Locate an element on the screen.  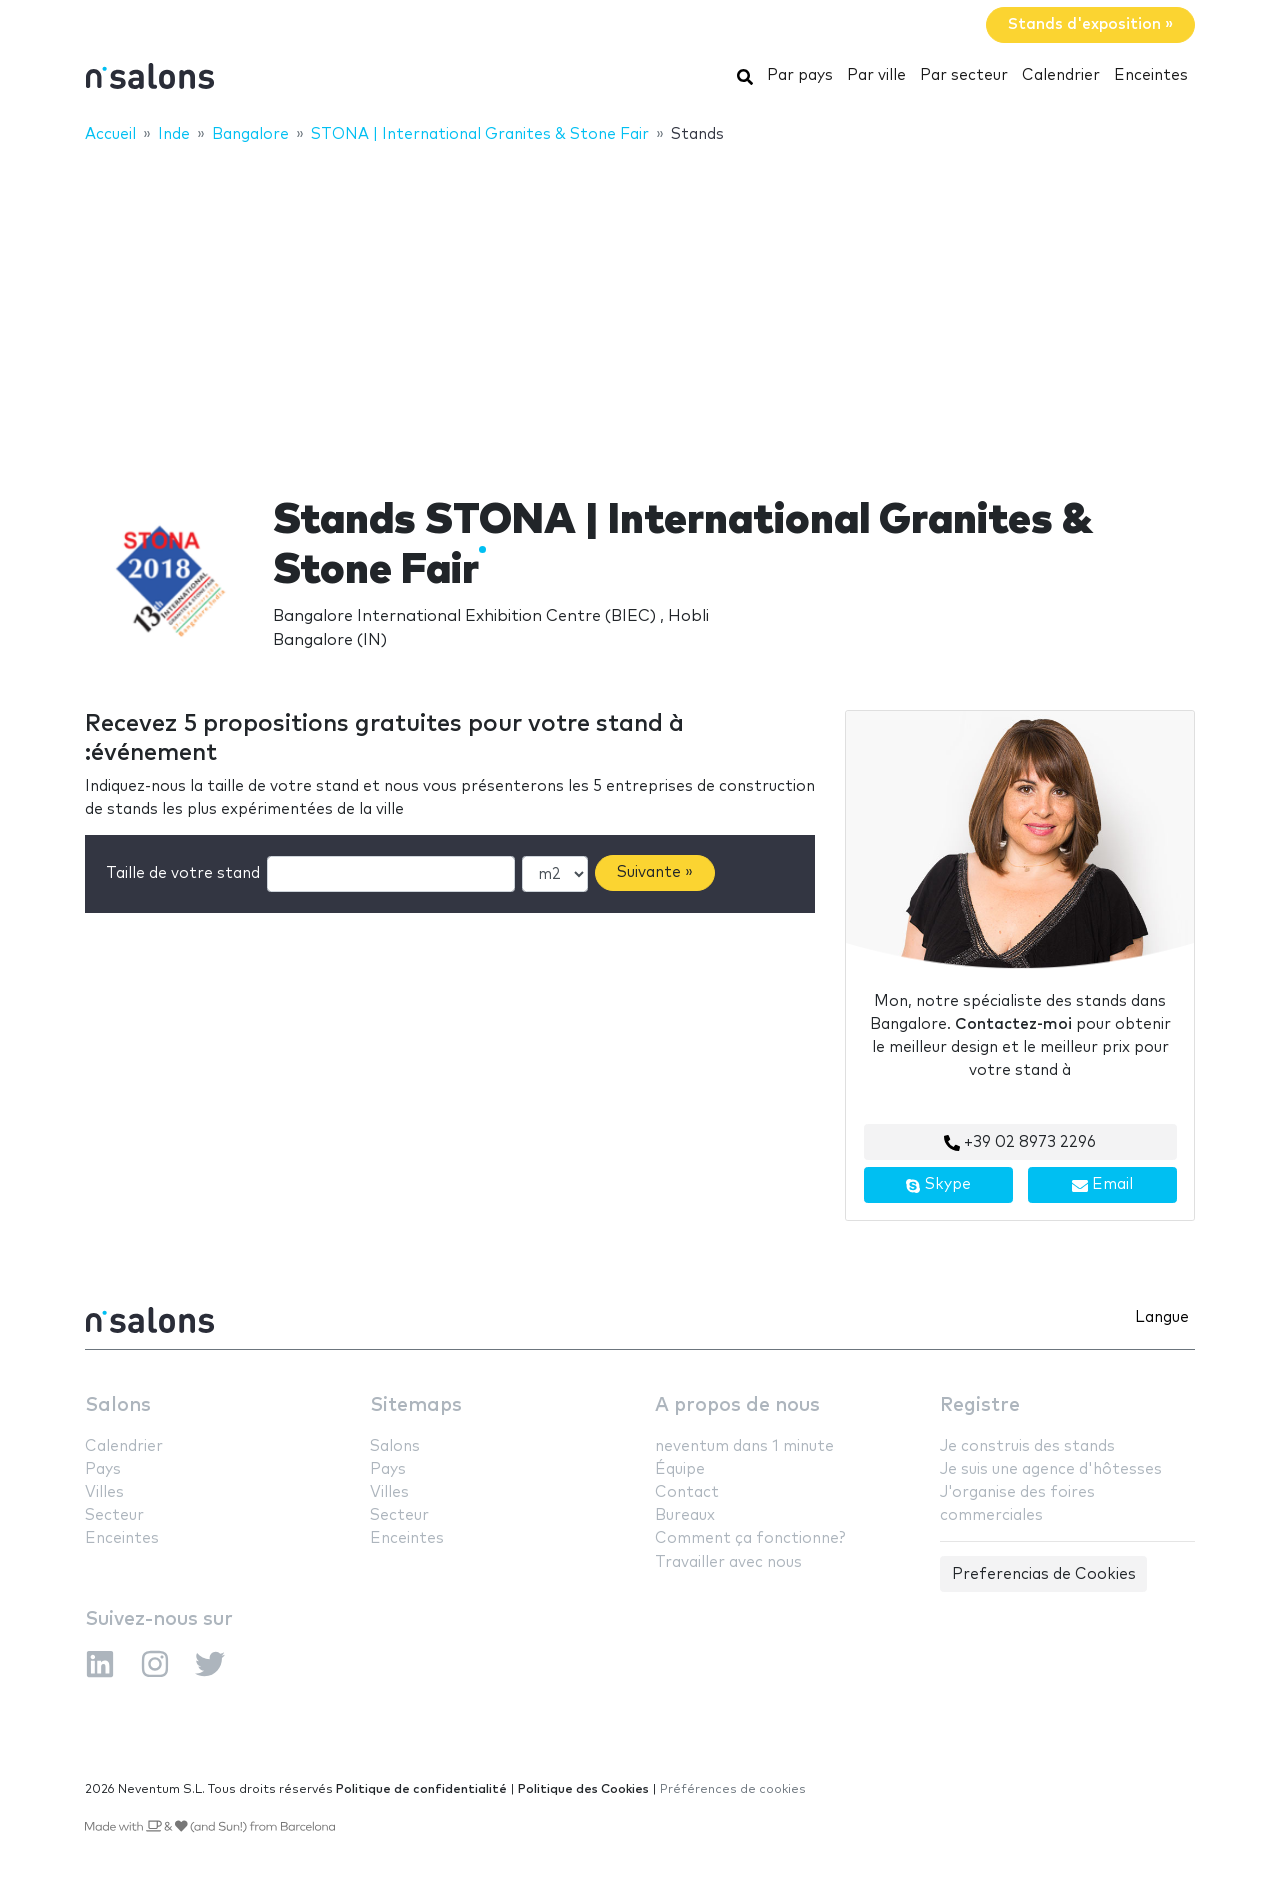
Email is located at coordinates (1102, 1185).